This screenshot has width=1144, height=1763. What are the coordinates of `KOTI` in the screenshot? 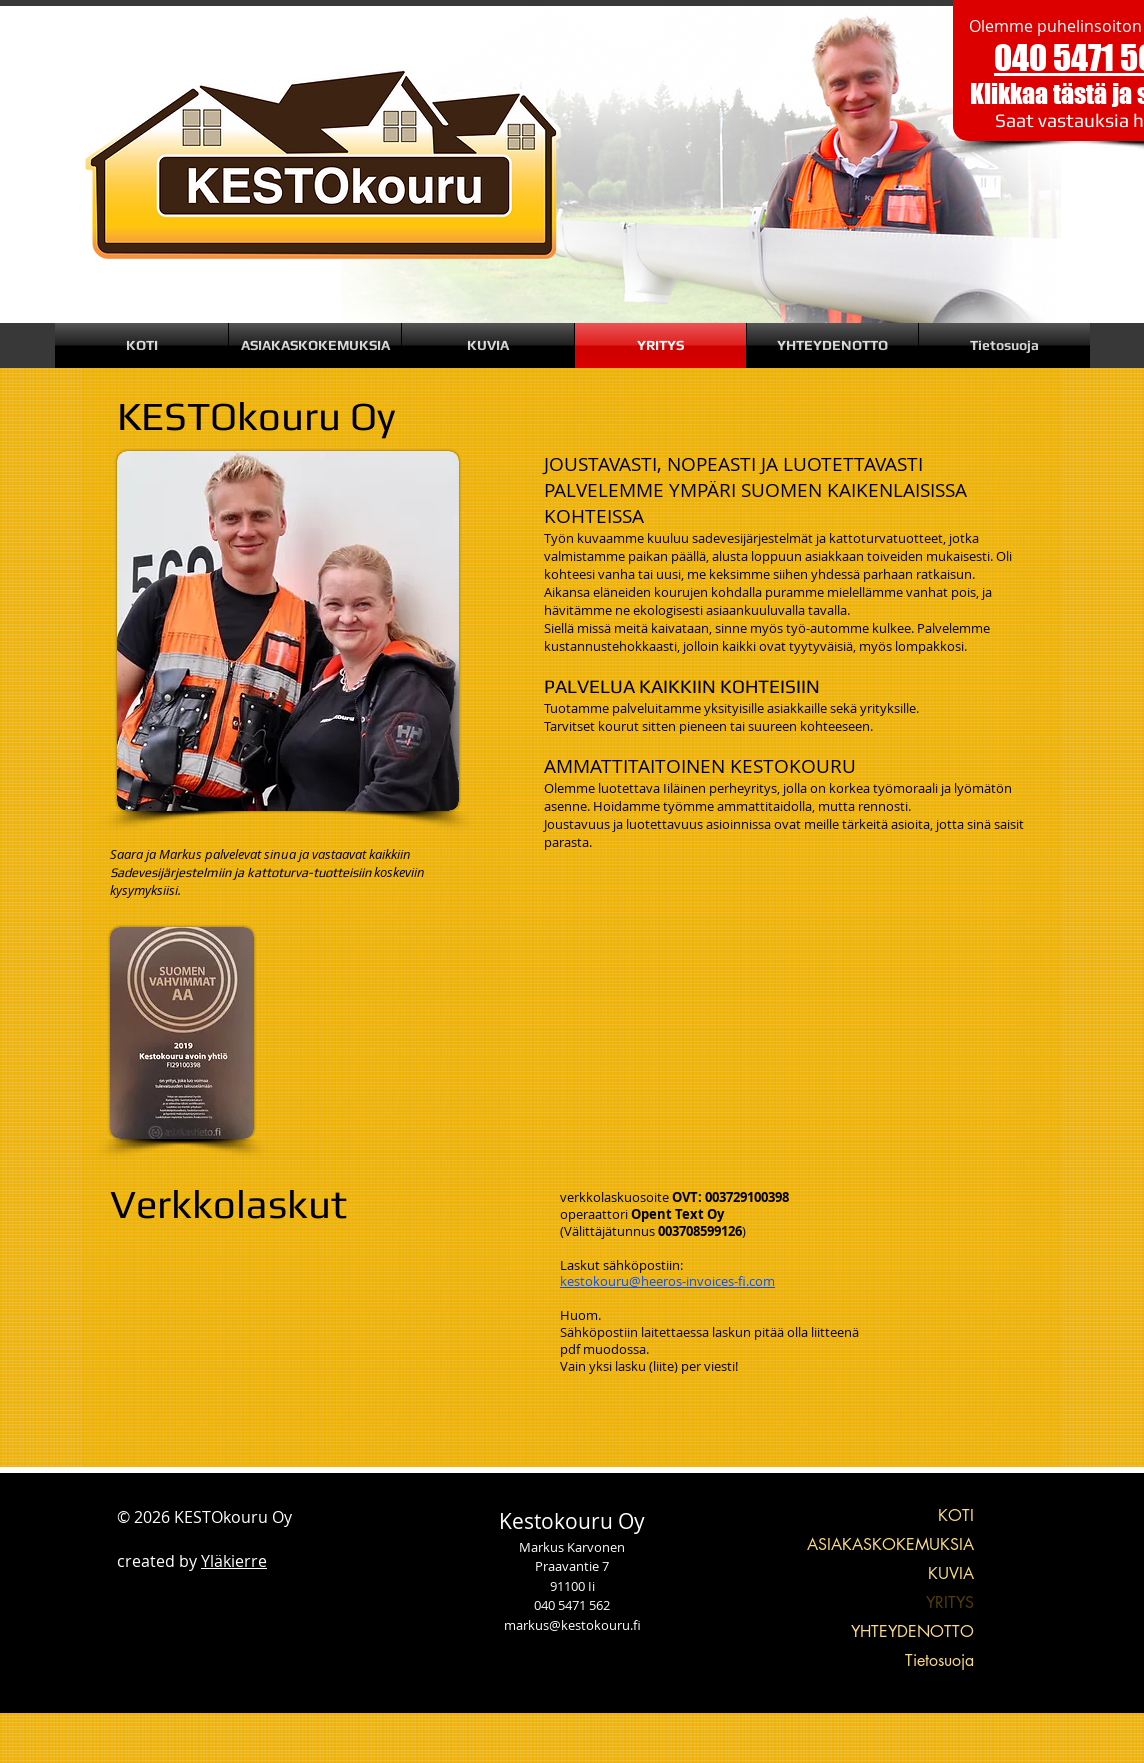 It's located at (956, 1515).